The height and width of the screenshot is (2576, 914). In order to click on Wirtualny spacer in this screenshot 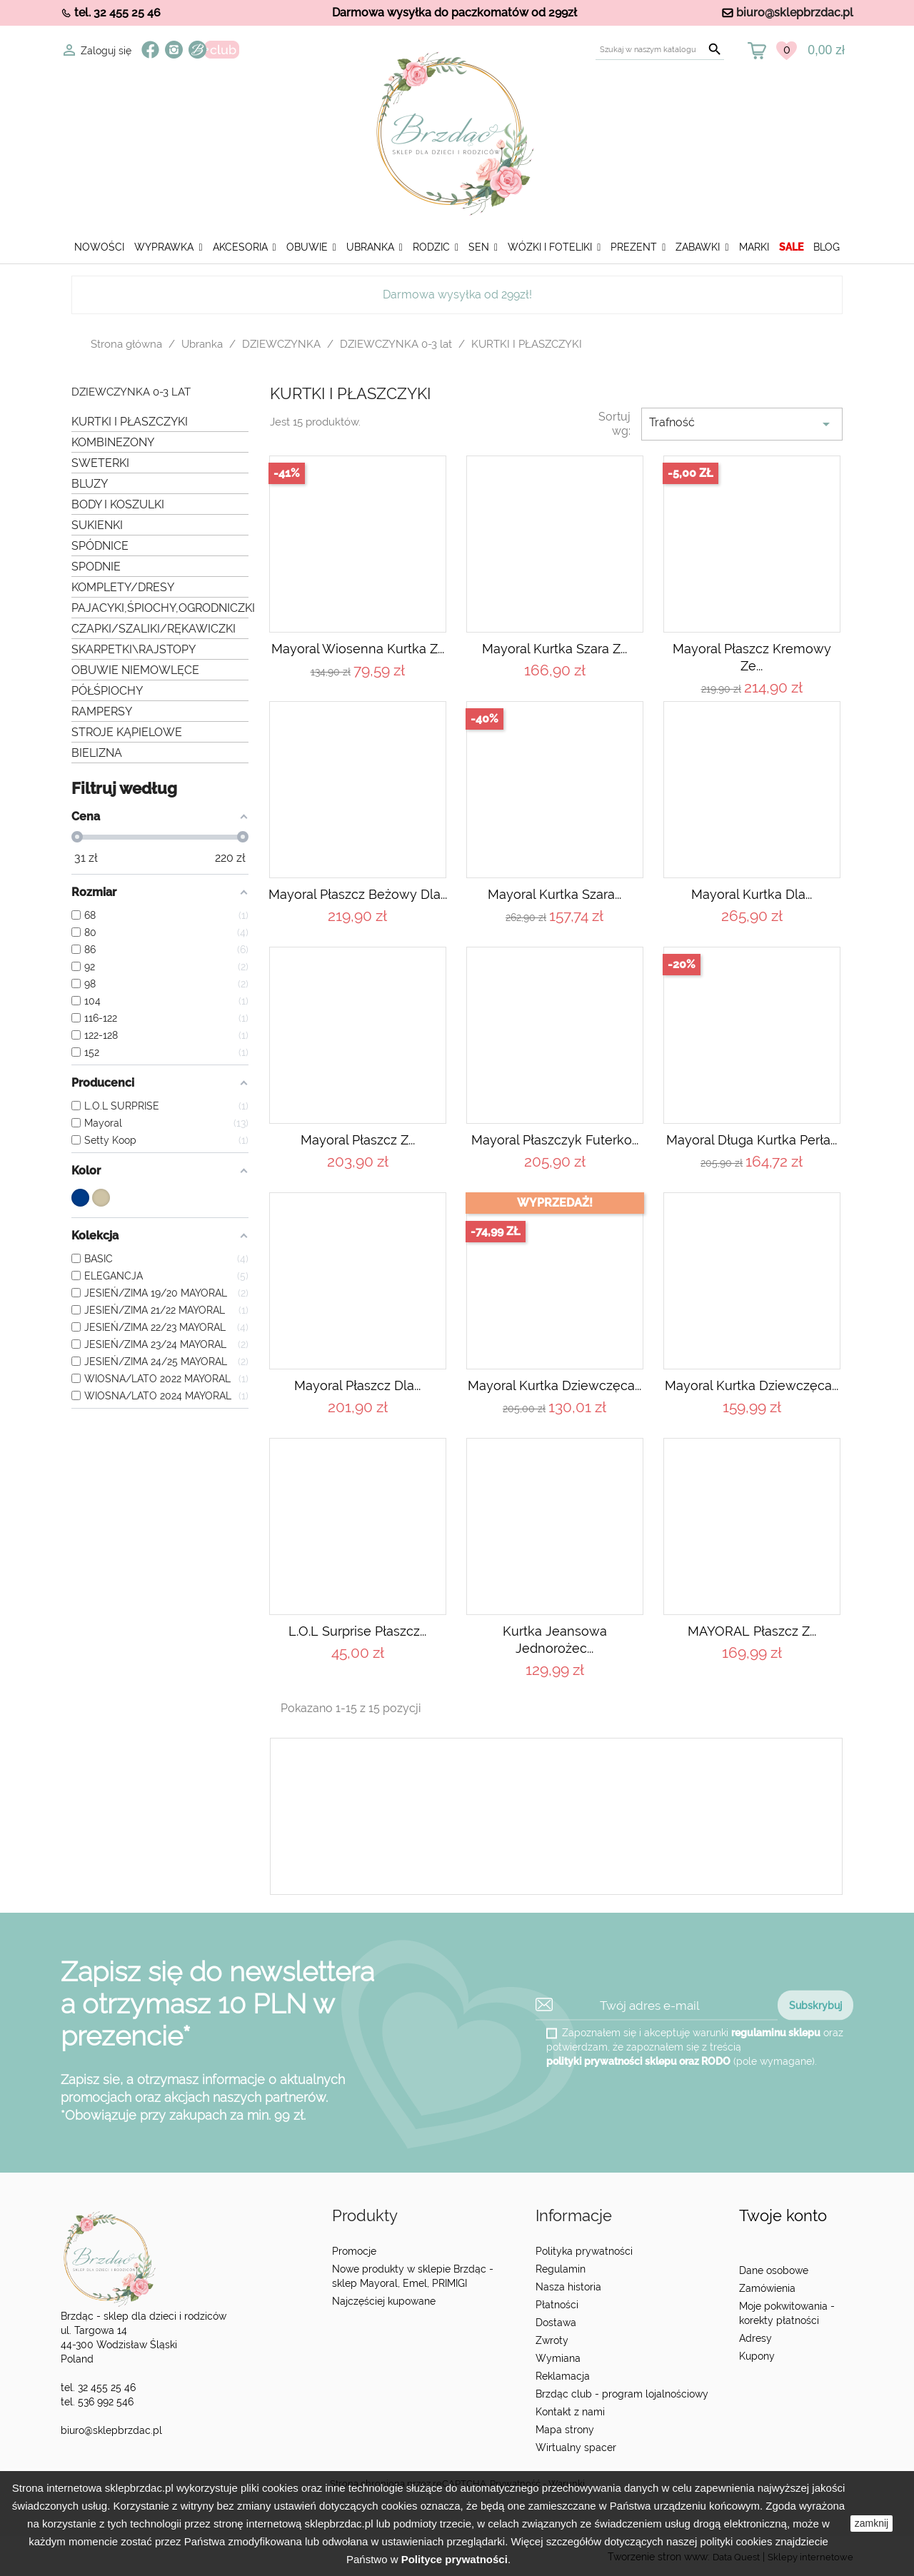, I will do `click(576, 2447)`.